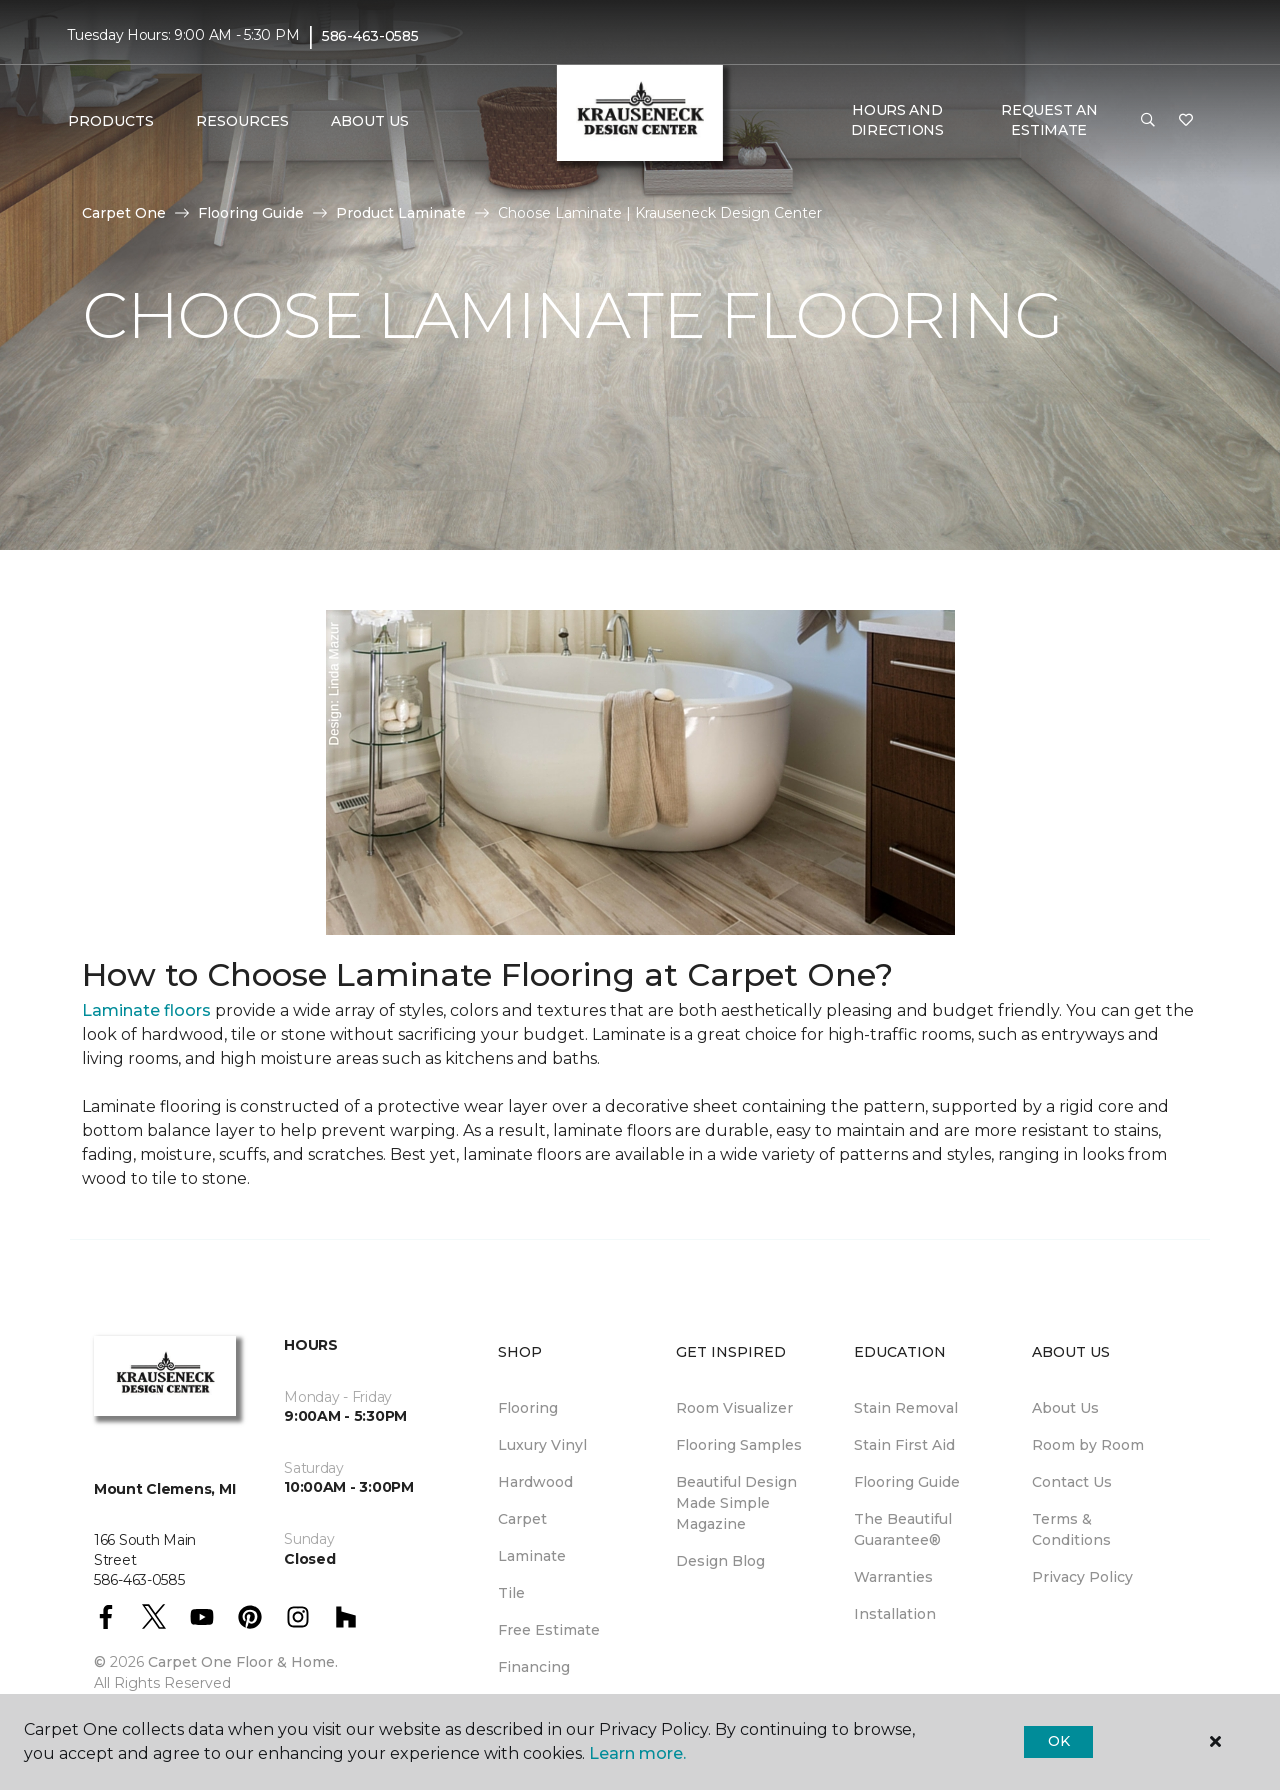  I want to click on Room Visualizer [menuitem], so click(734, 1408).